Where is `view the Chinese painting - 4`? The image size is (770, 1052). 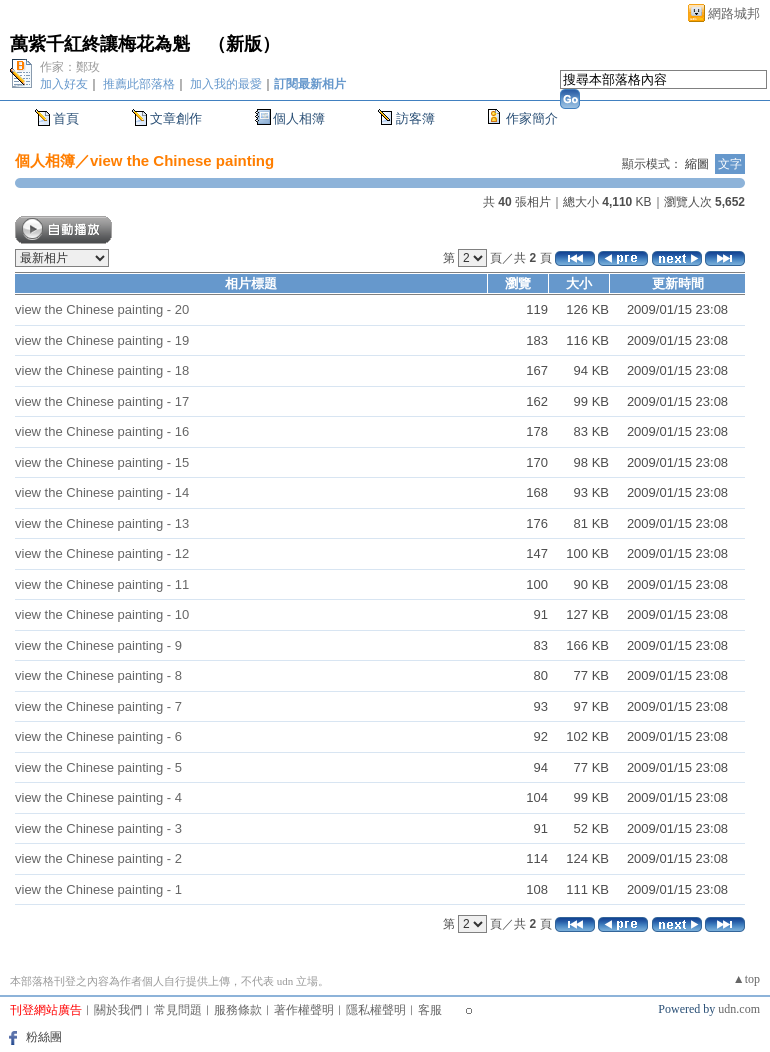
view the Chinese painting - 4 is located at coordinates (98, 797).